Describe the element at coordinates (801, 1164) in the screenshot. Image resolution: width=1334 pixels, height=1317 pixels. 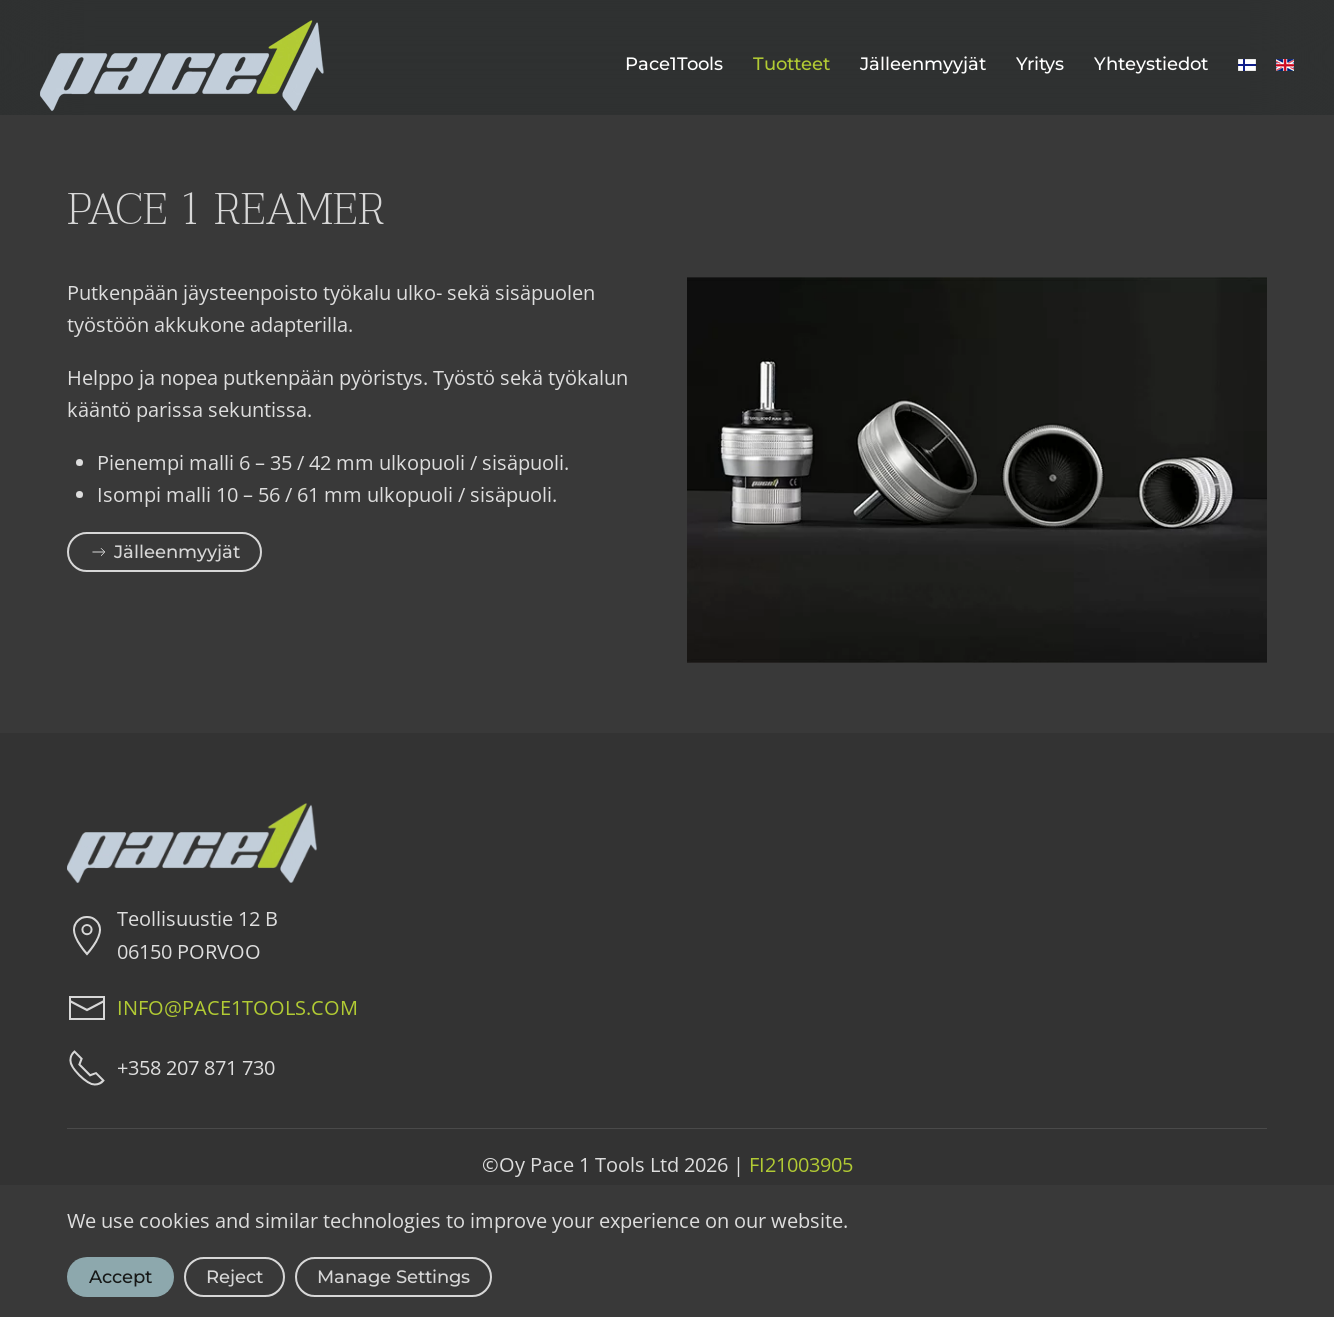
I see `FI21003905` at that location.